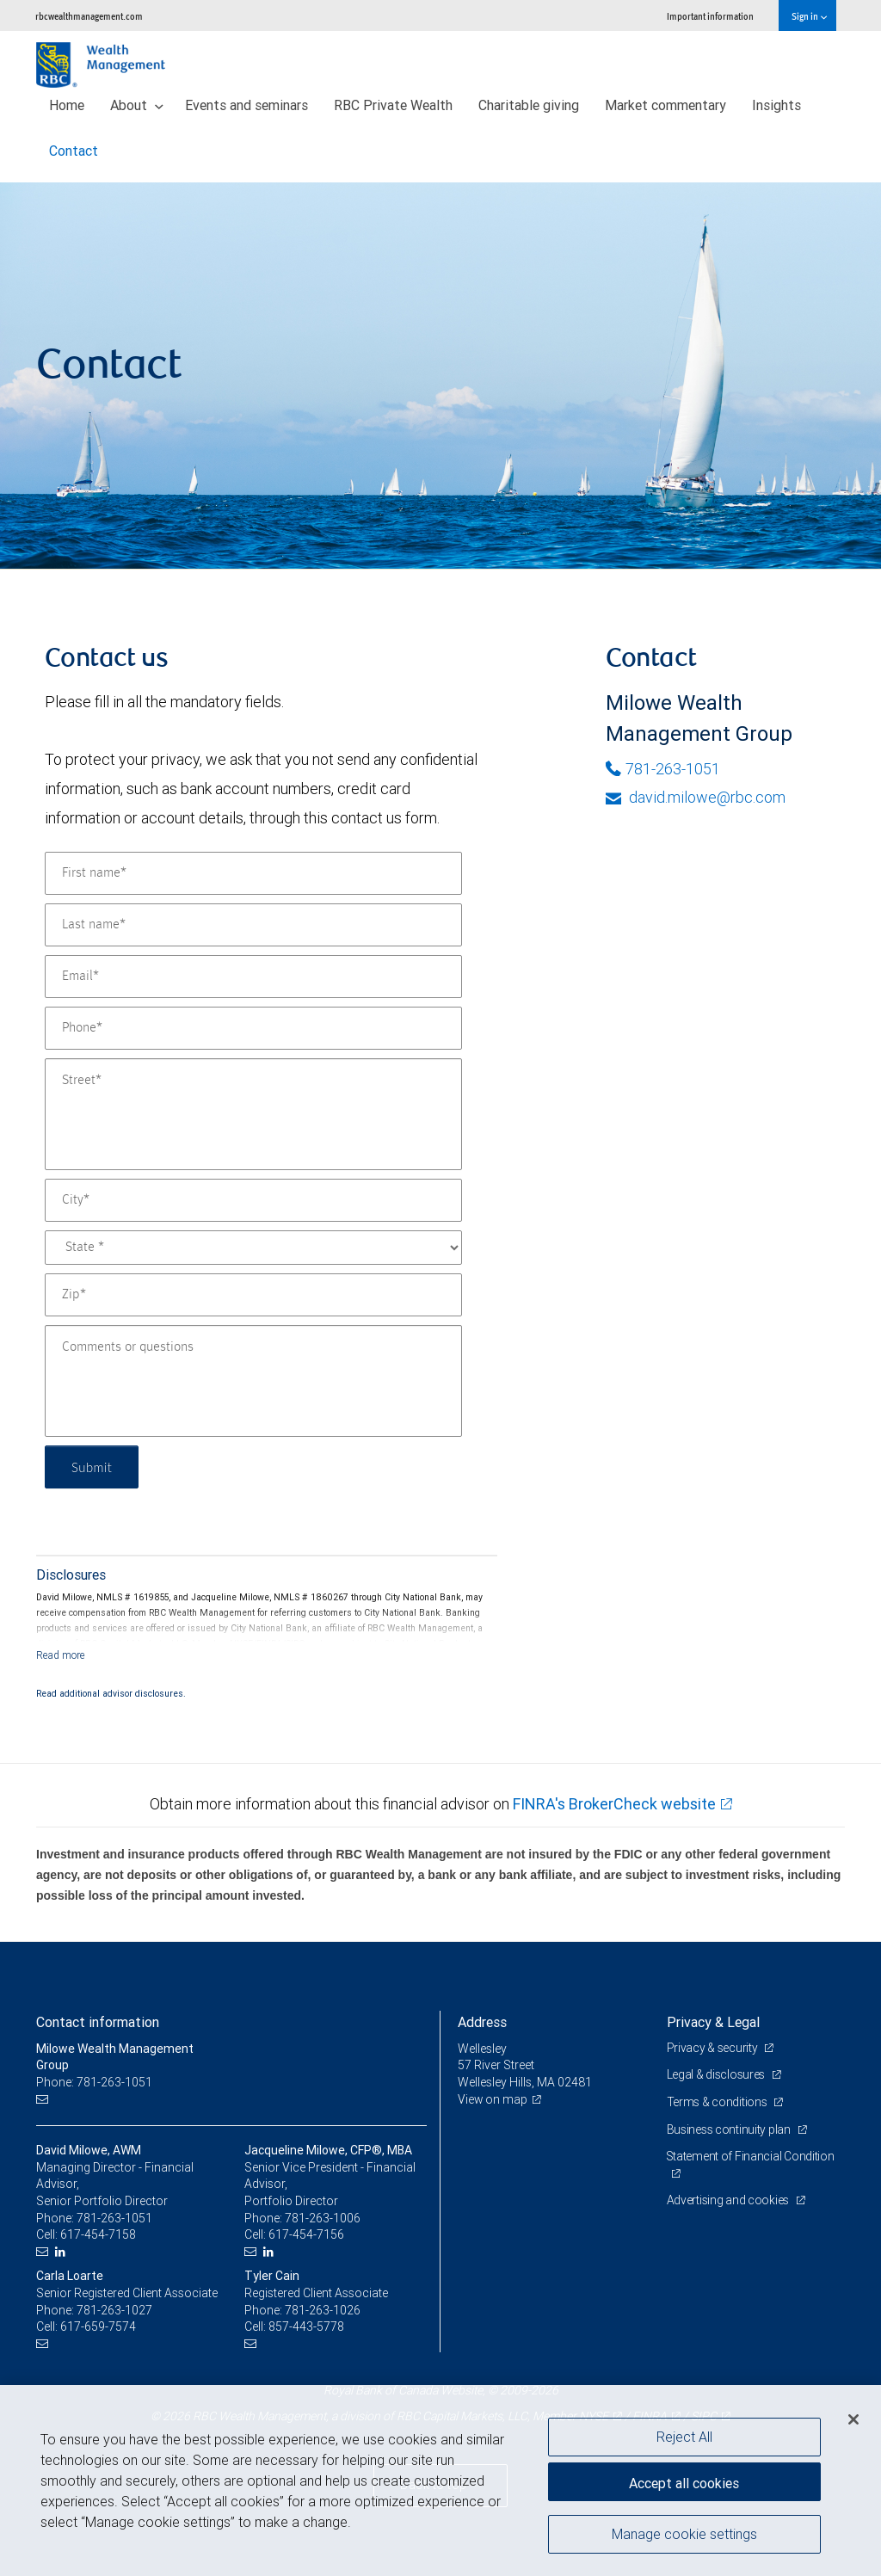 The height and width of the screenshot is (2576, 881). Describe the element at coordinates (730, 2129) in the screenshot. I see `Business continuity plan` at that location.